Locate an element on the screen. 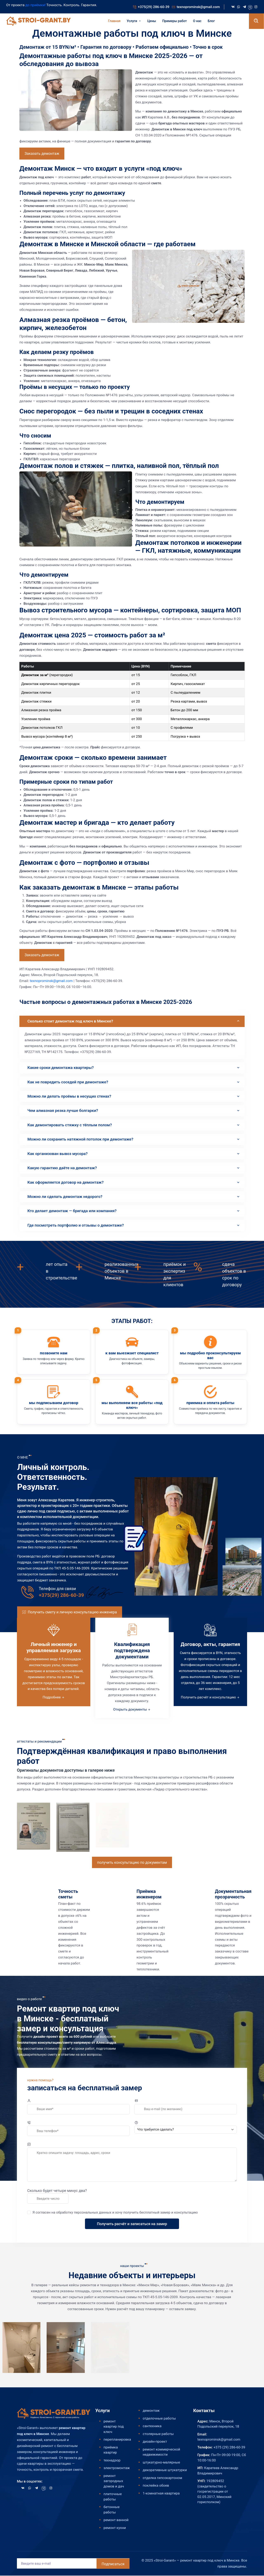 Image resolution: width=264 pixels, height=2576 pixels. Как оформляется договор на демонтаж? is located at coordinates (134, 1182).